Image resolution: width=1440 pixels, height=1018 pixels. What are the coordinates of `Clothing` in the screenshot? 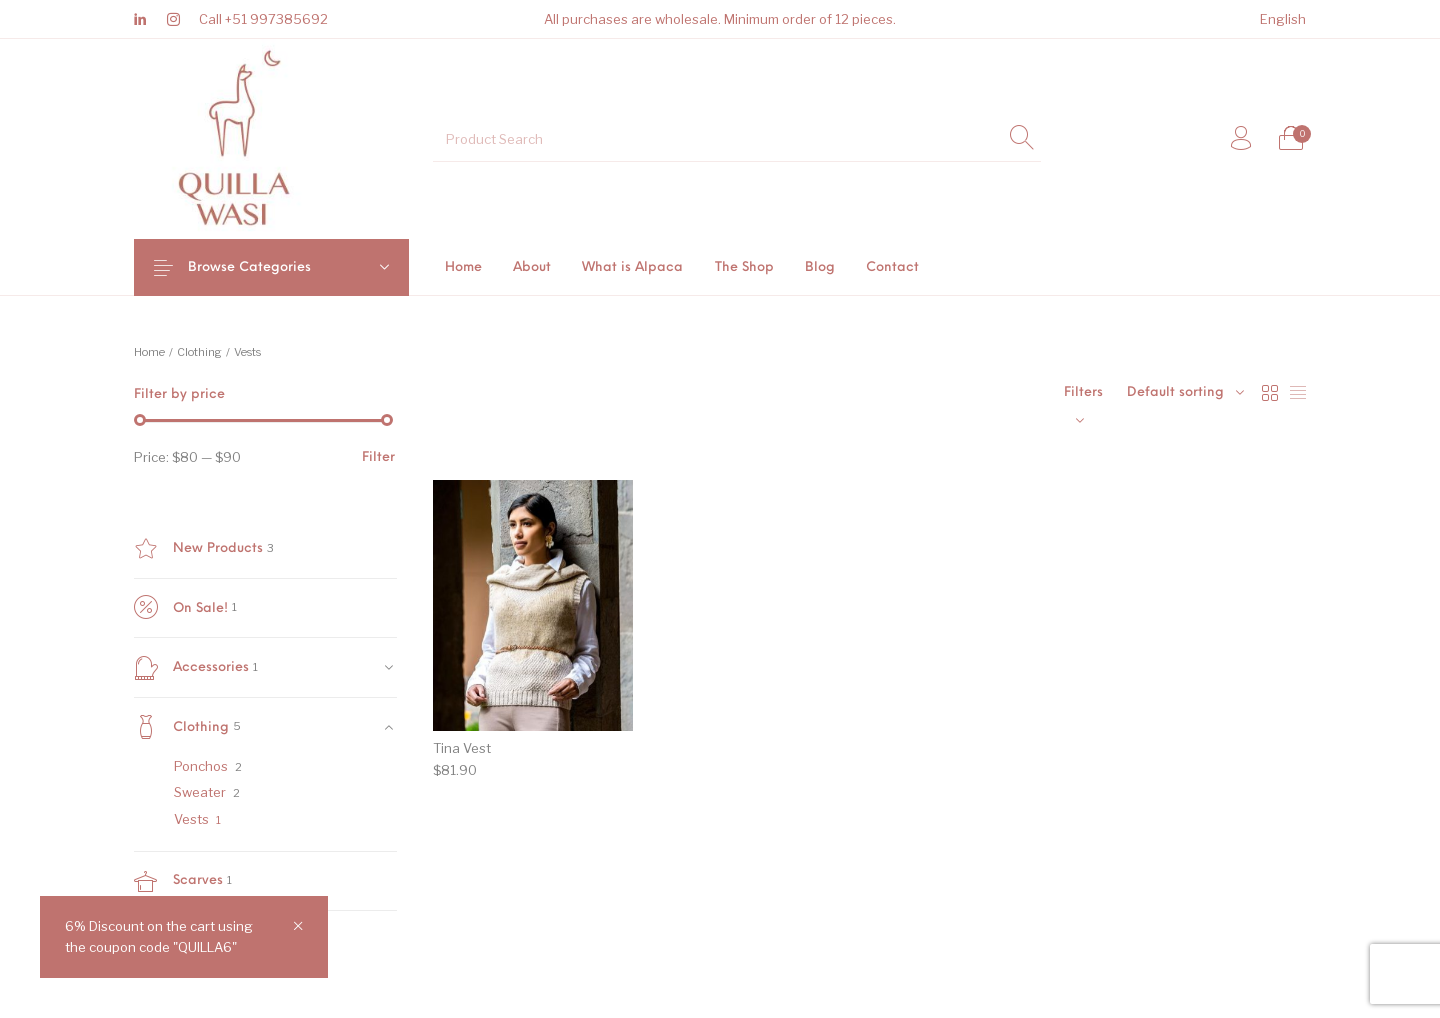 It's located at (199, 352).